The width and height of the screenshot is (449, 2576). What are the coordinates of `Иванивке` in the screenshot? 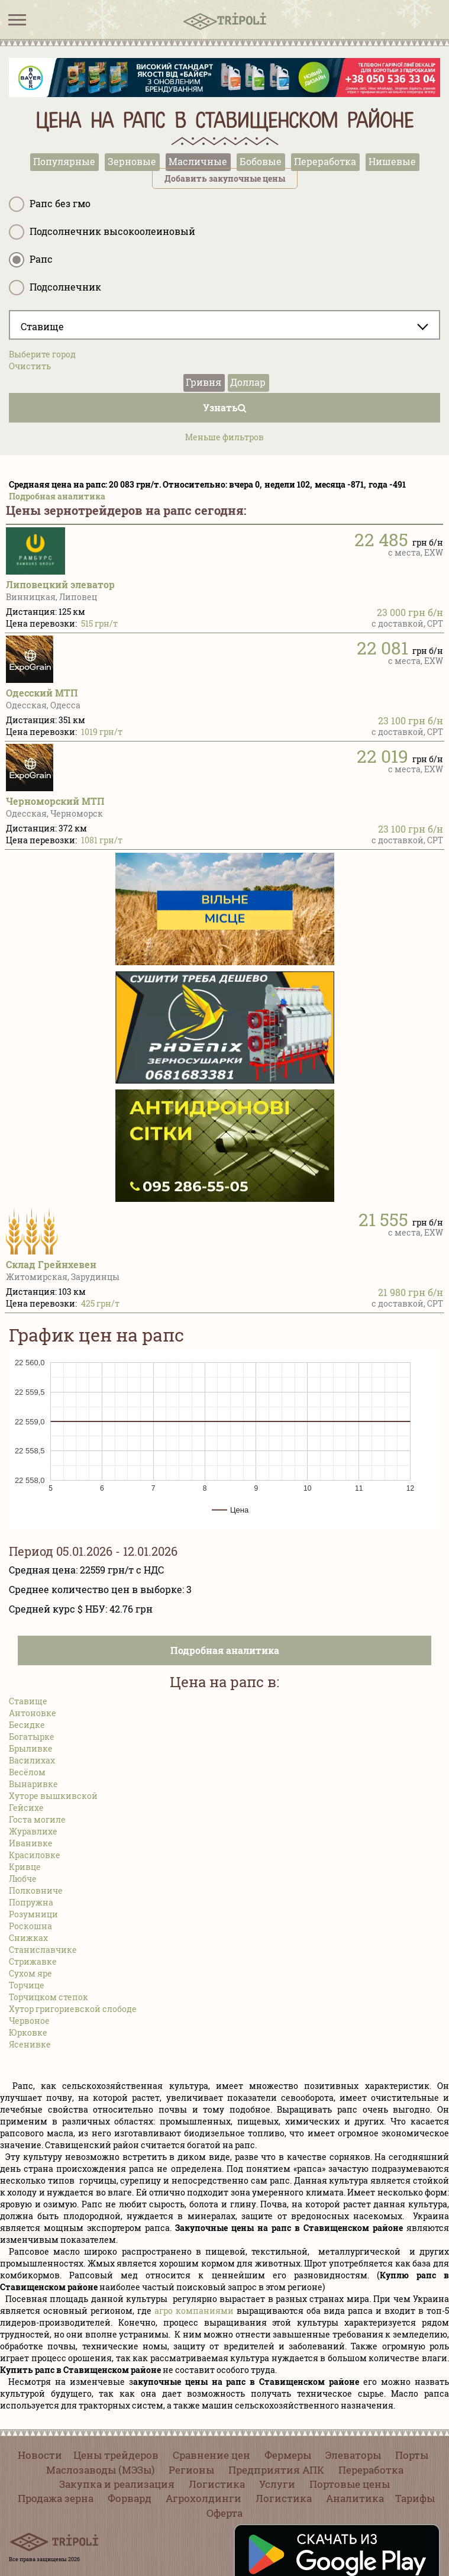 It's located at (31, 1843).